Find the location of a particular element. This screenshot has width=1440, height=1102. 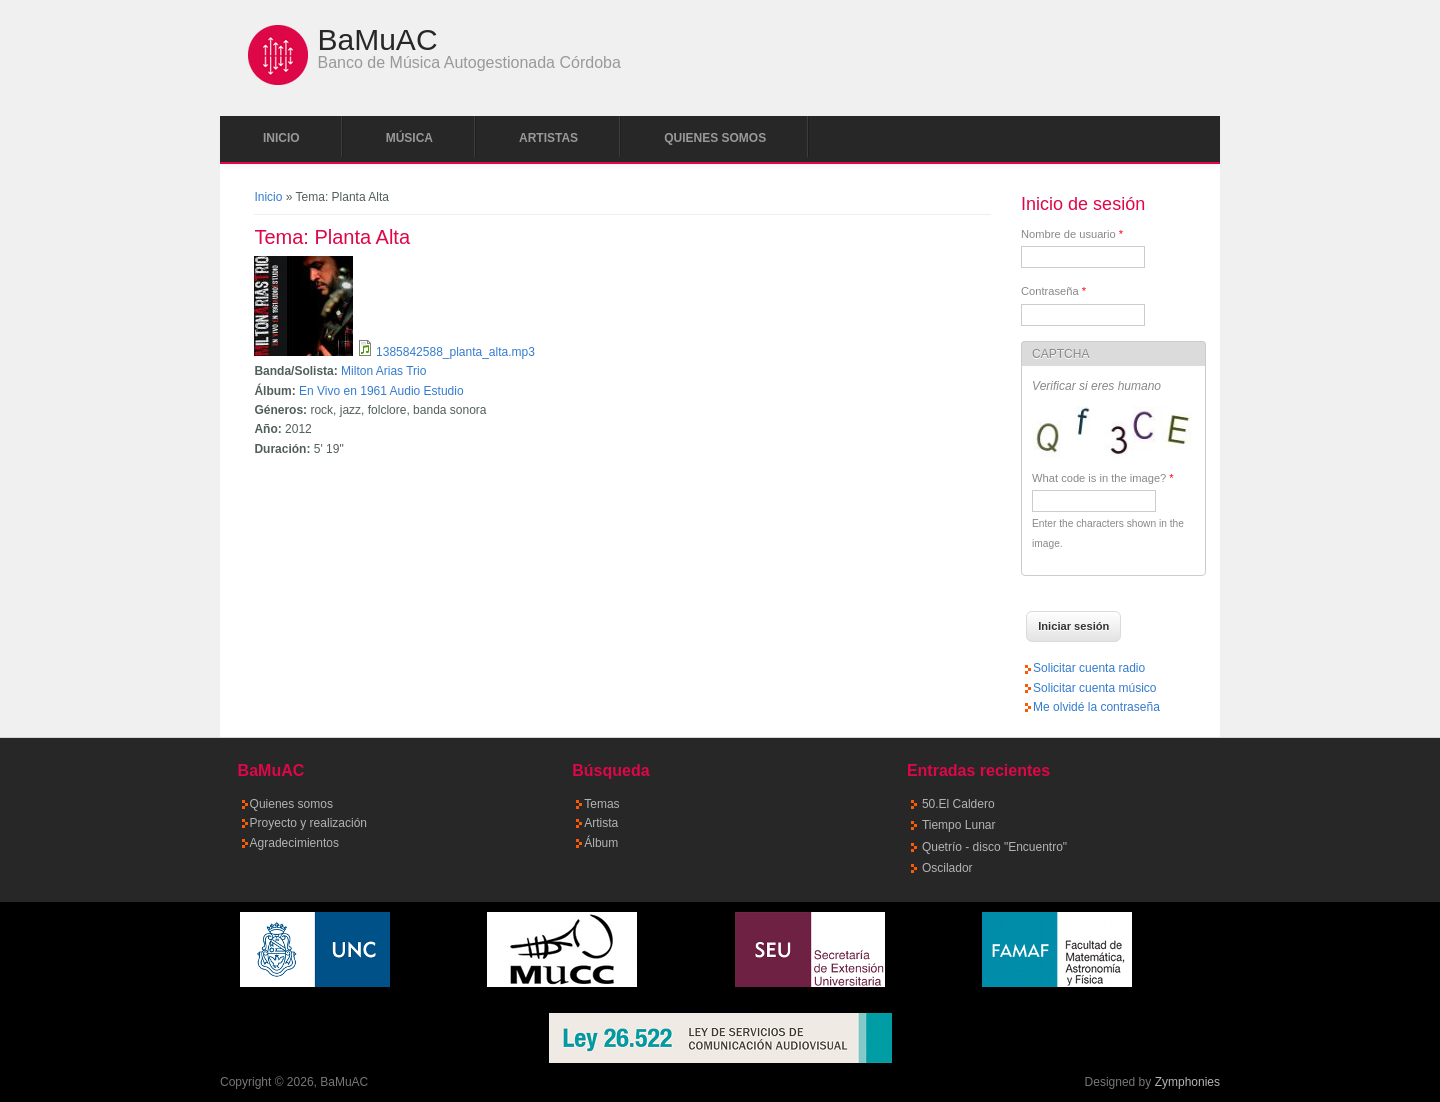

Artistas is located at coordinates (548, 138).